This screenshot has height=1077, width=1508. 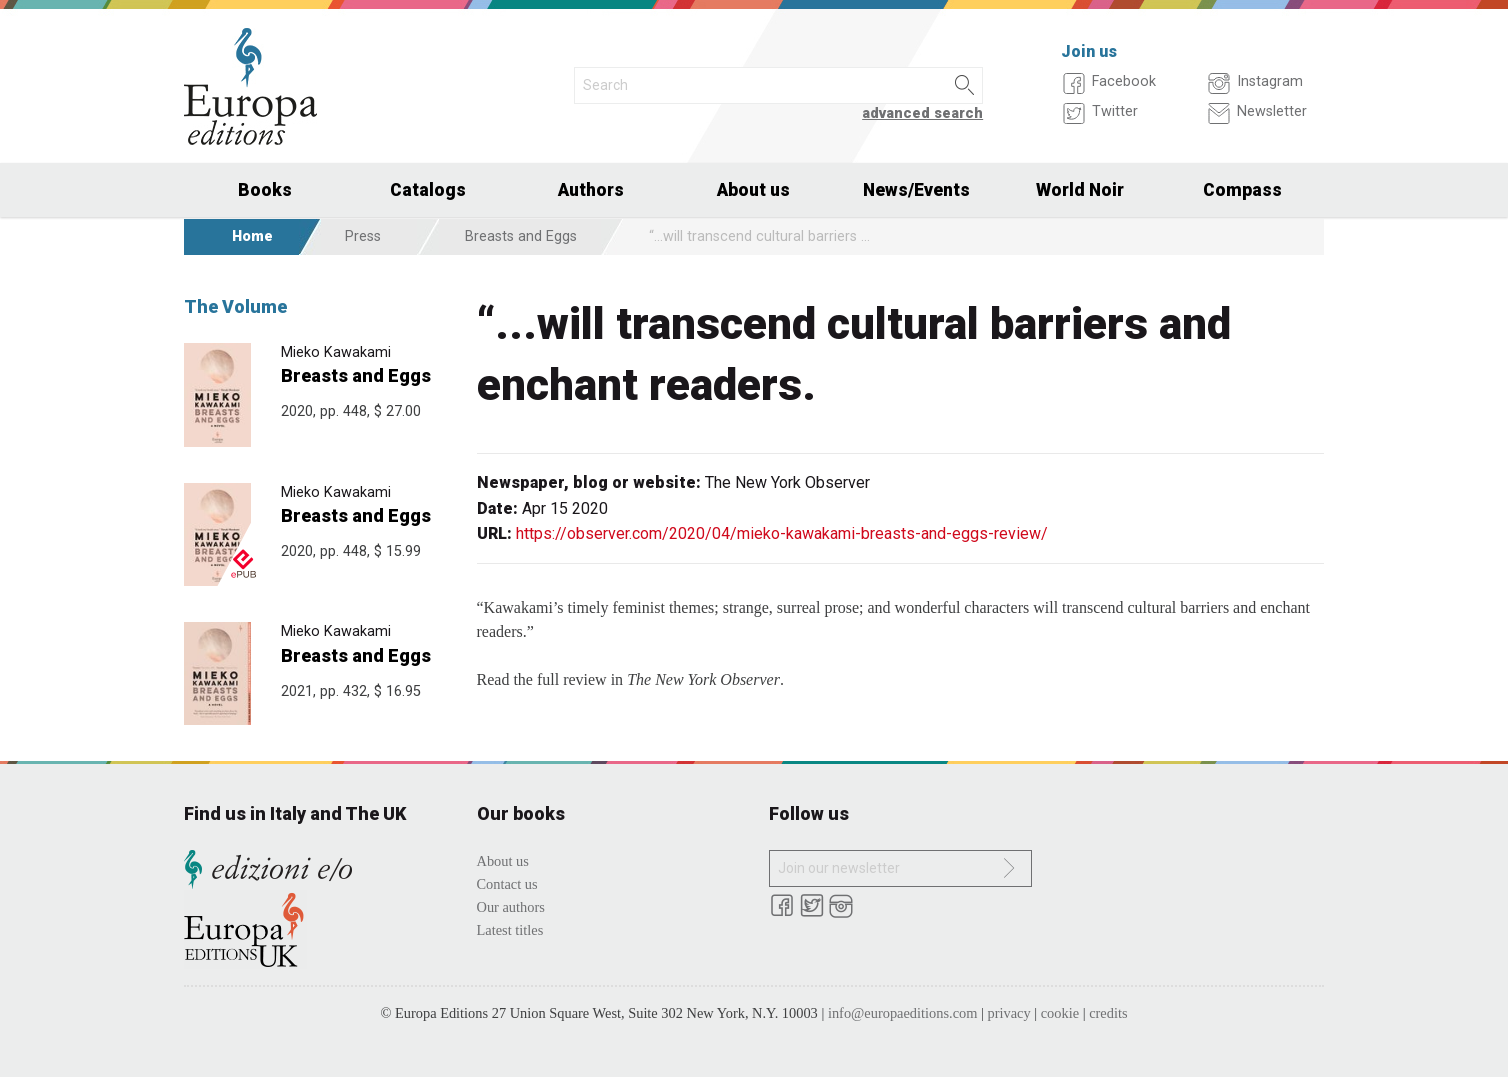 What do you see at coordinates (903, 1013) in the screenshot?
I see `info@europaeditions.com` at bounding box center [903, 1013].